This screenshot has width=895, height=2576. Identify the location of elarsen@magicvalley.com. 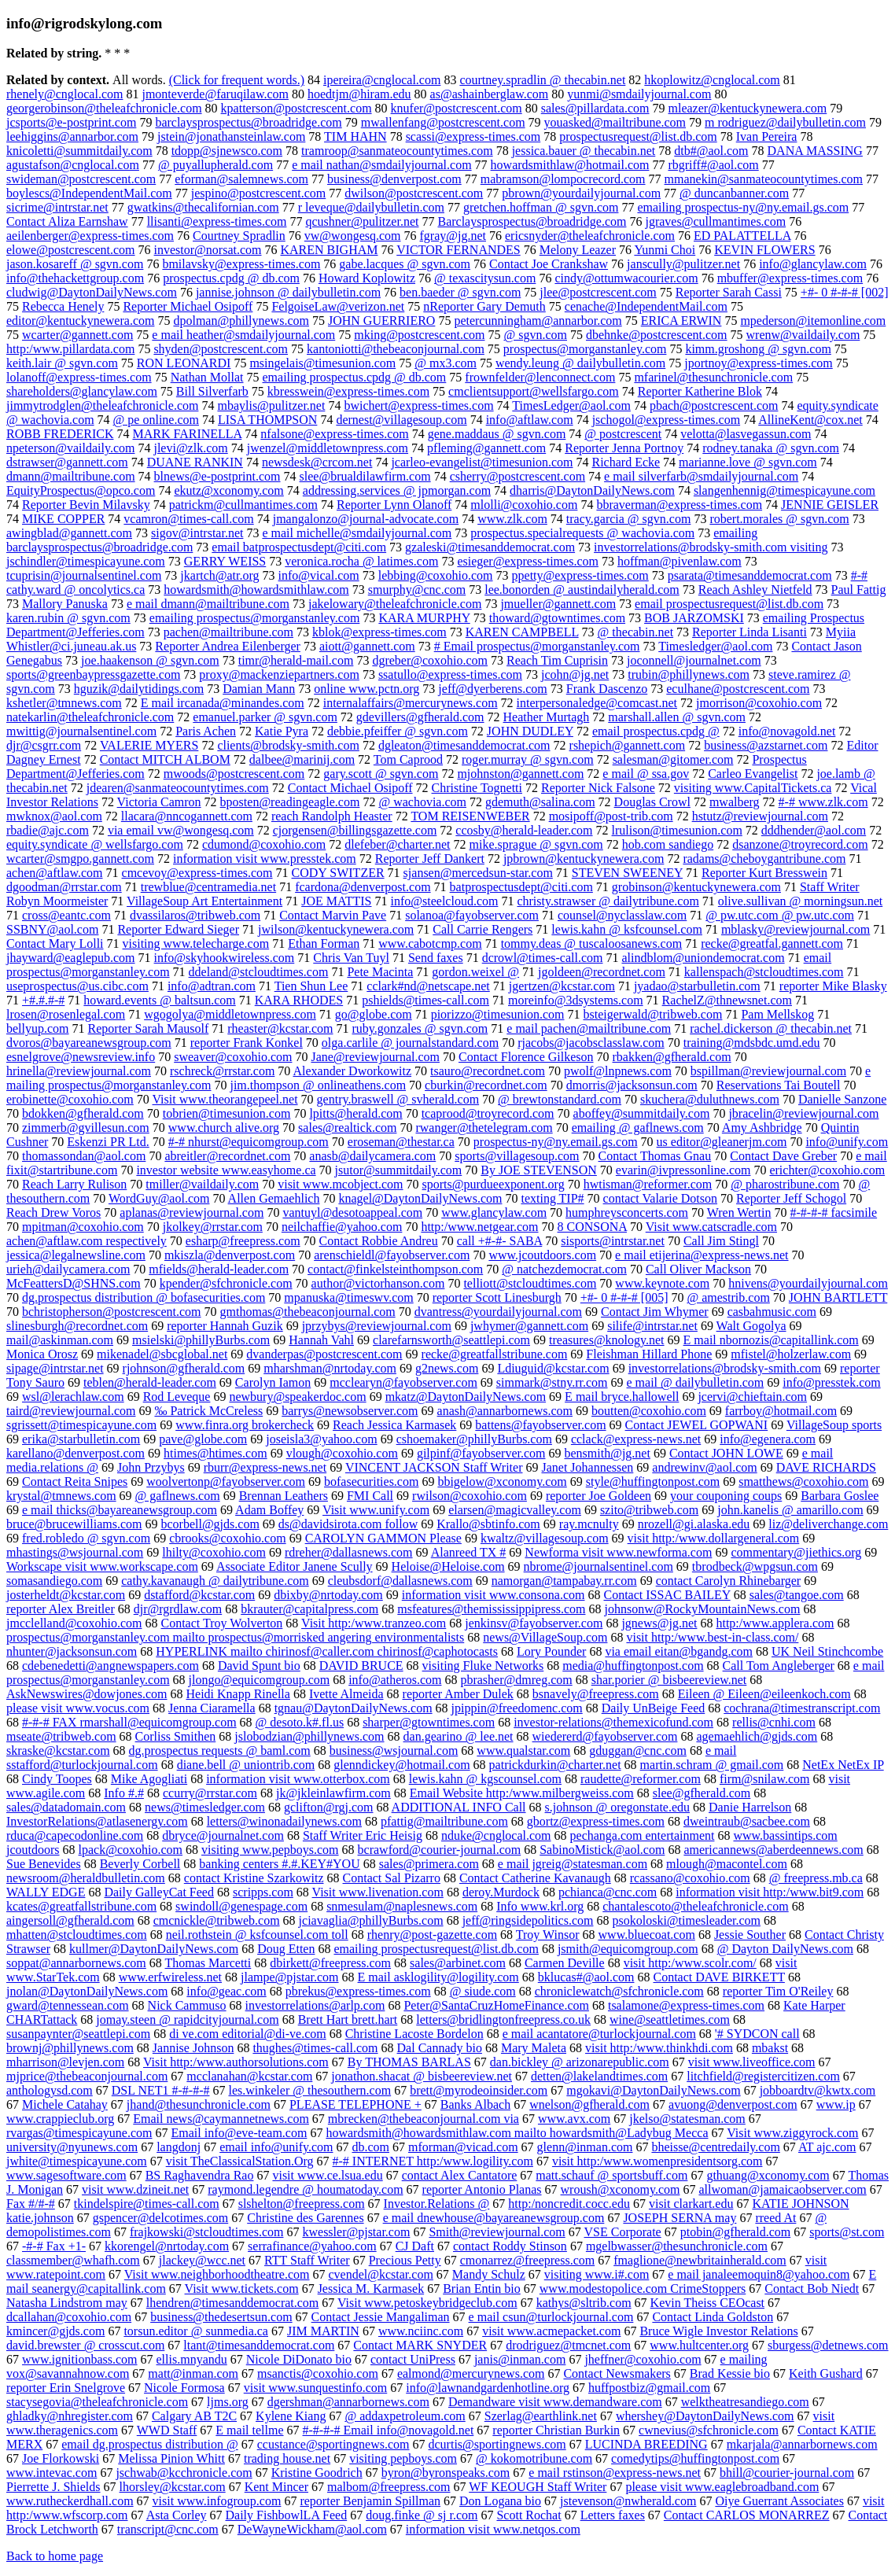
(514, 1509).